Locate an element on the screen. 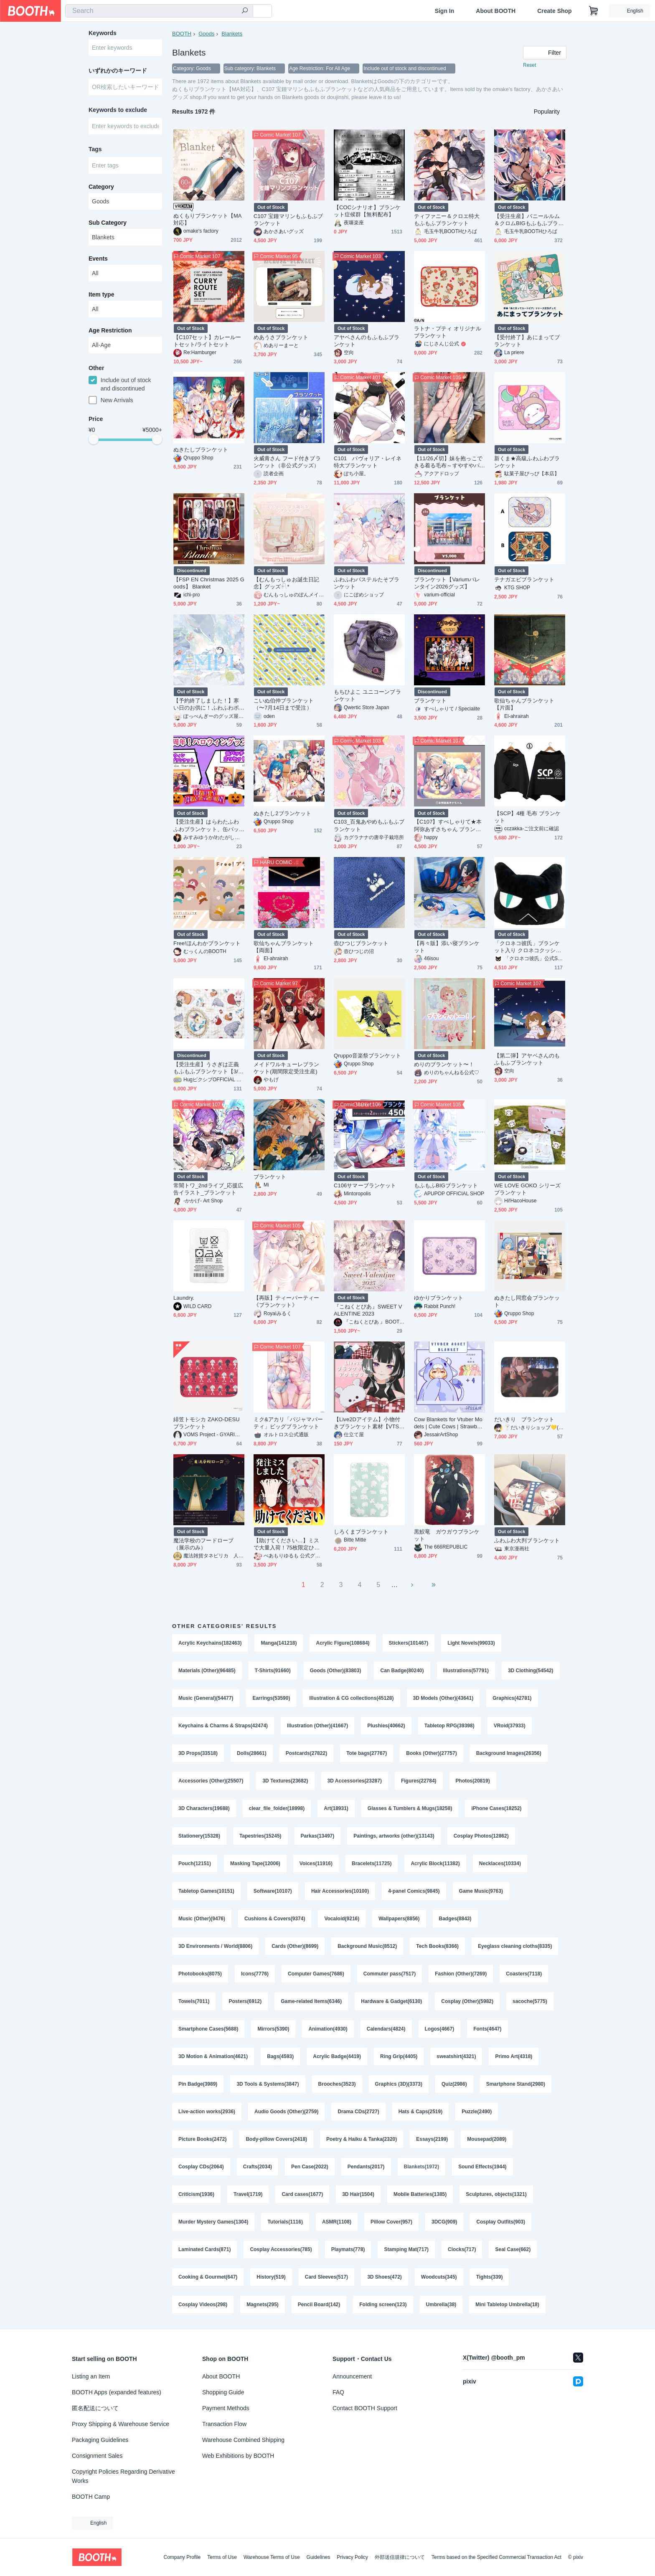 The width and height of the screenshot is (655, 2576). Background Music(8512) is located at coordinates (367, 1946).